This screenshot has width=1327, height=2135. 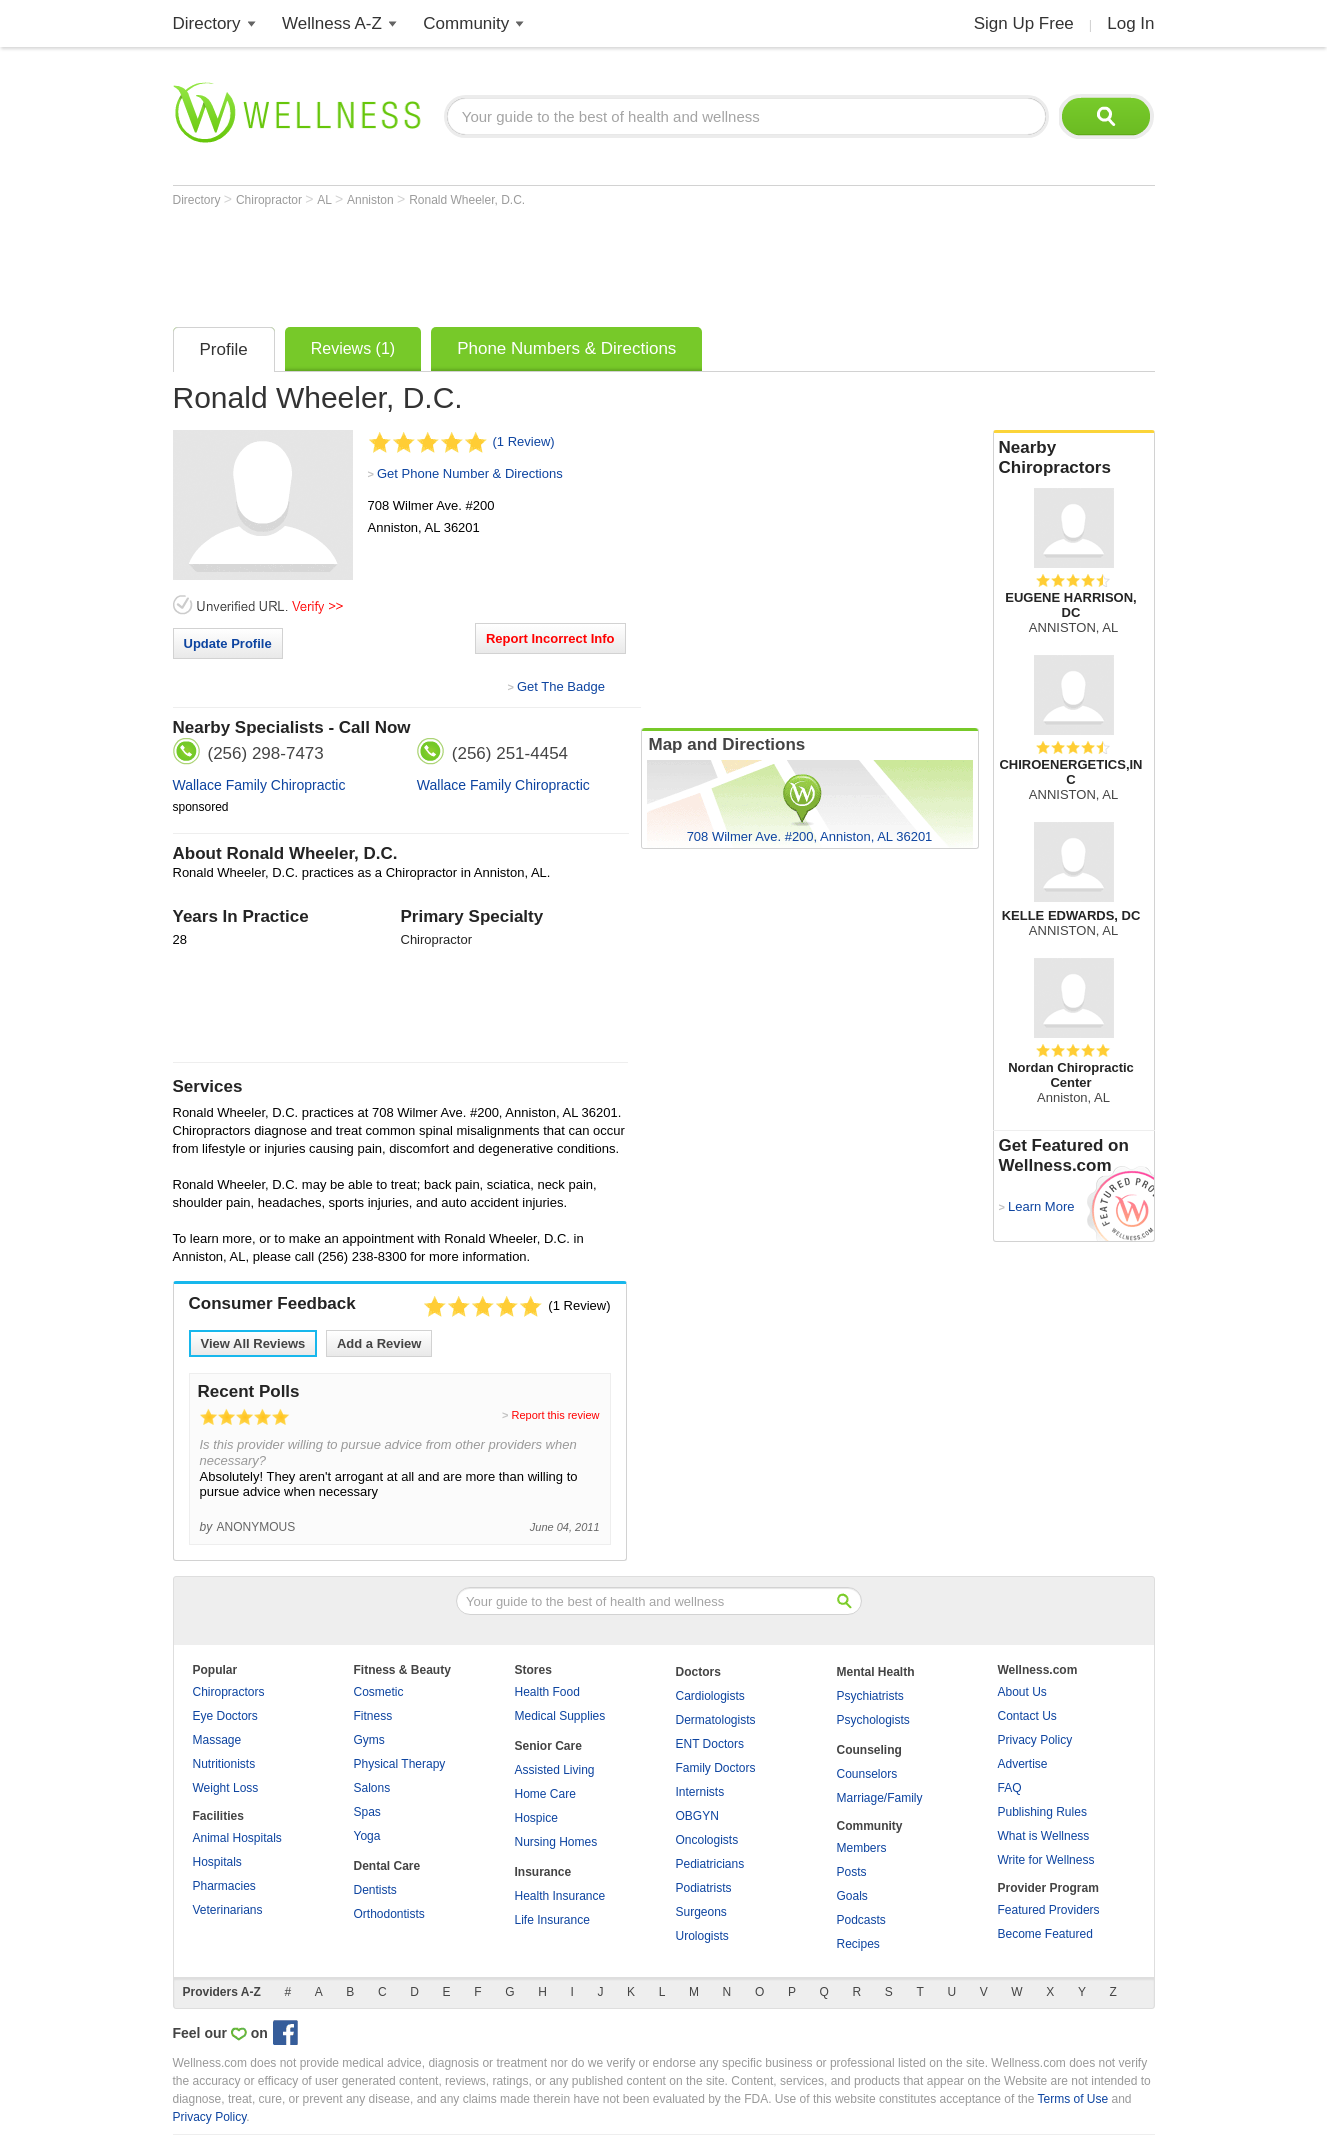 I want to click on Surgeons, so click(x=701, y=1912).